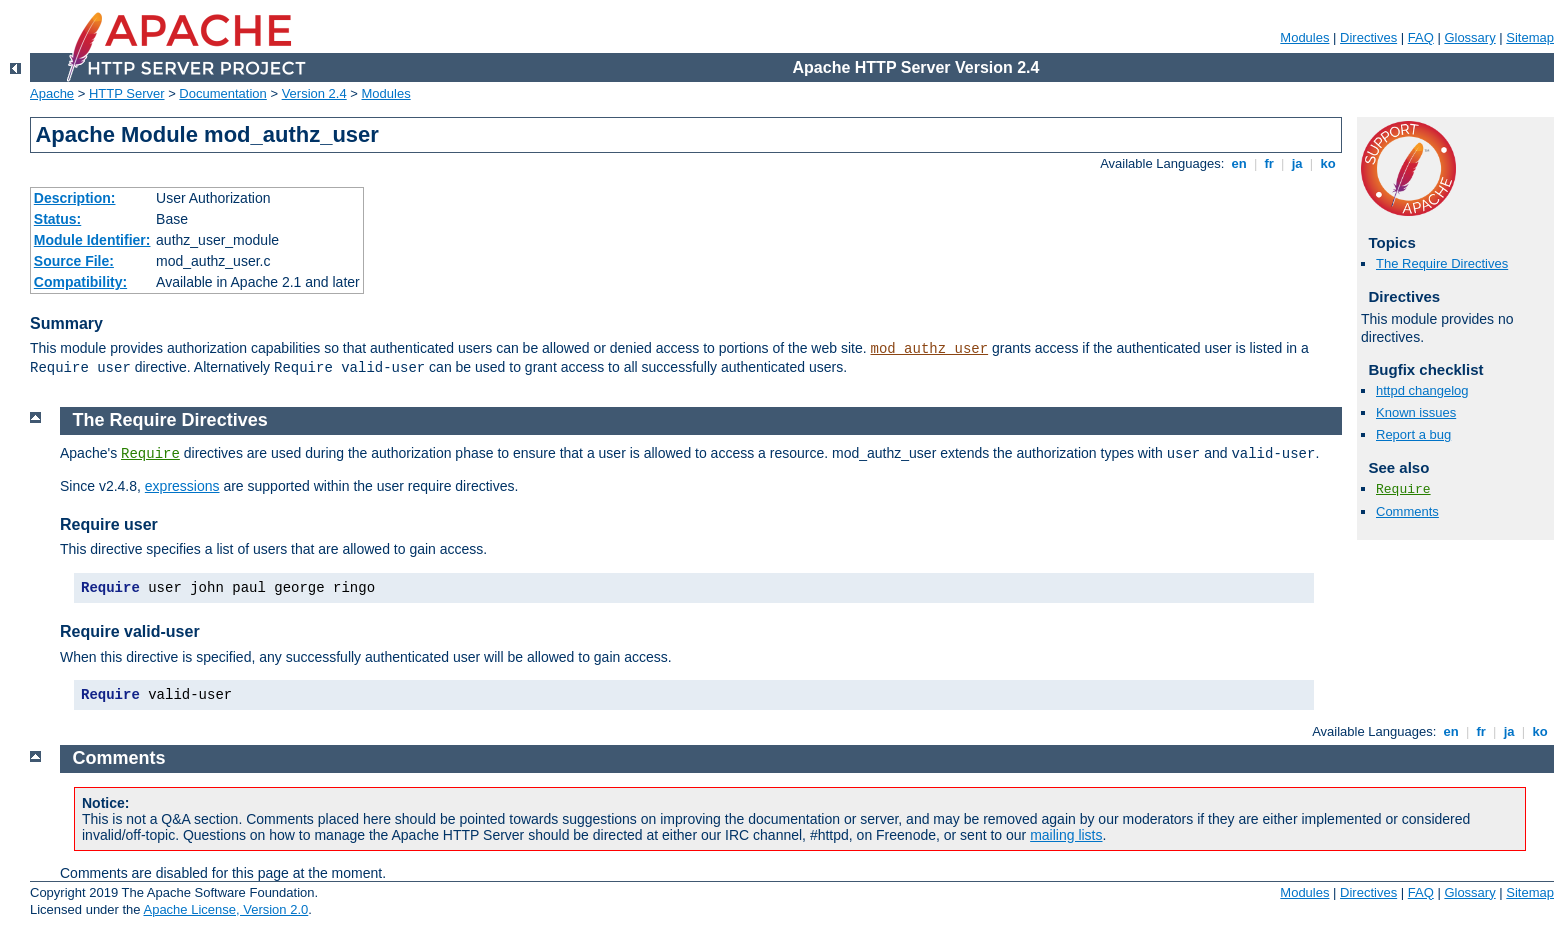 The height and width of the screenshot is (944, 1568). I want to click on Version 2.4, so click(314, 93).